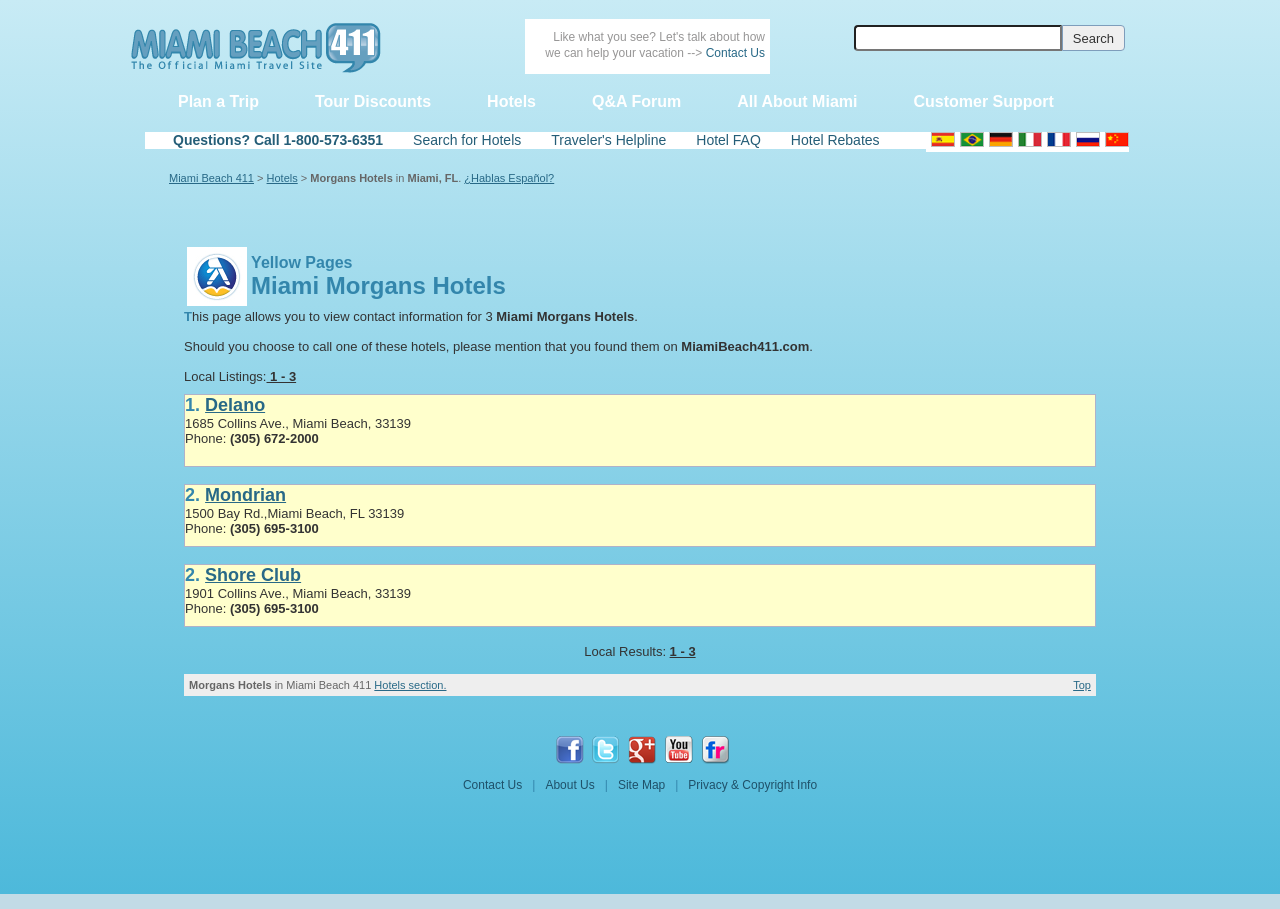 The width and height of the screenshot is (1280, 909). What do you see at coordinates (608, 140) in the screenshot?
I see `Traveler's Helpline` at bounding box center [608, 140].